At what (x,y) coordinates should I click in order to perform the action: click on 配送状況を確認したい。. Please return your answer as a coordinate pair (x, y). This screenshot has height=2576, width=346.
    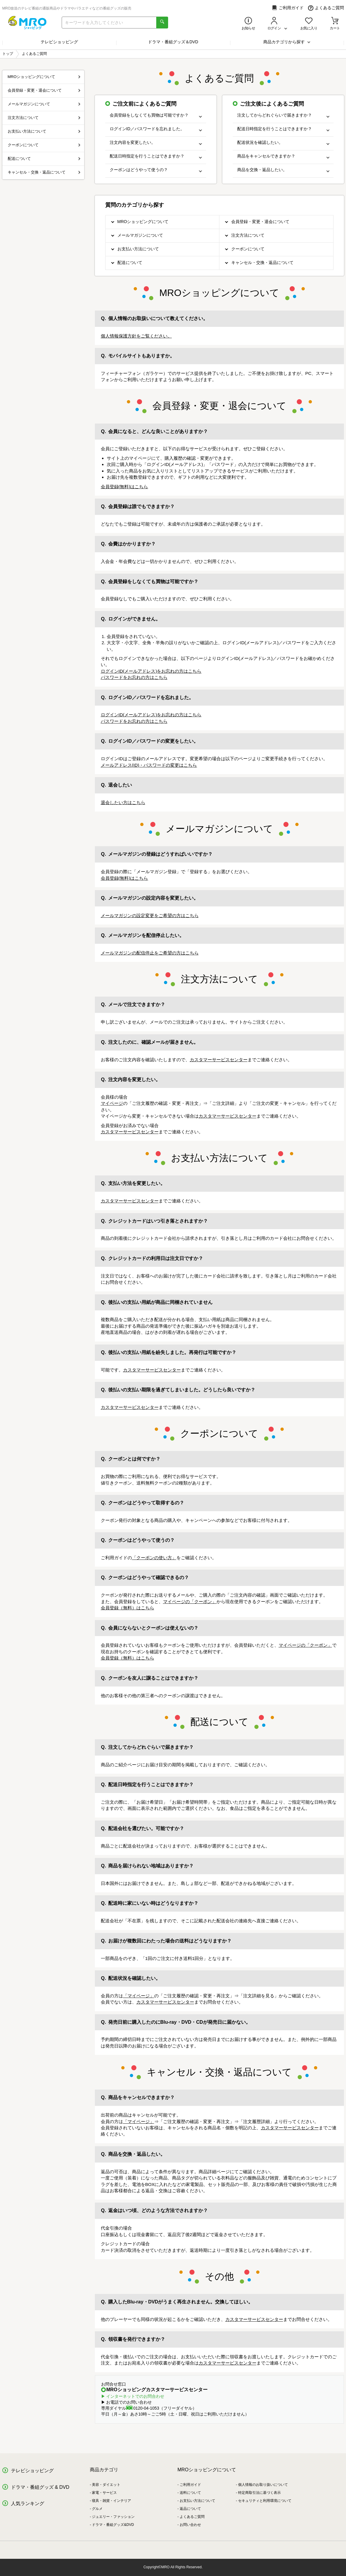
    Looking at the image, I should click on (283, 142).